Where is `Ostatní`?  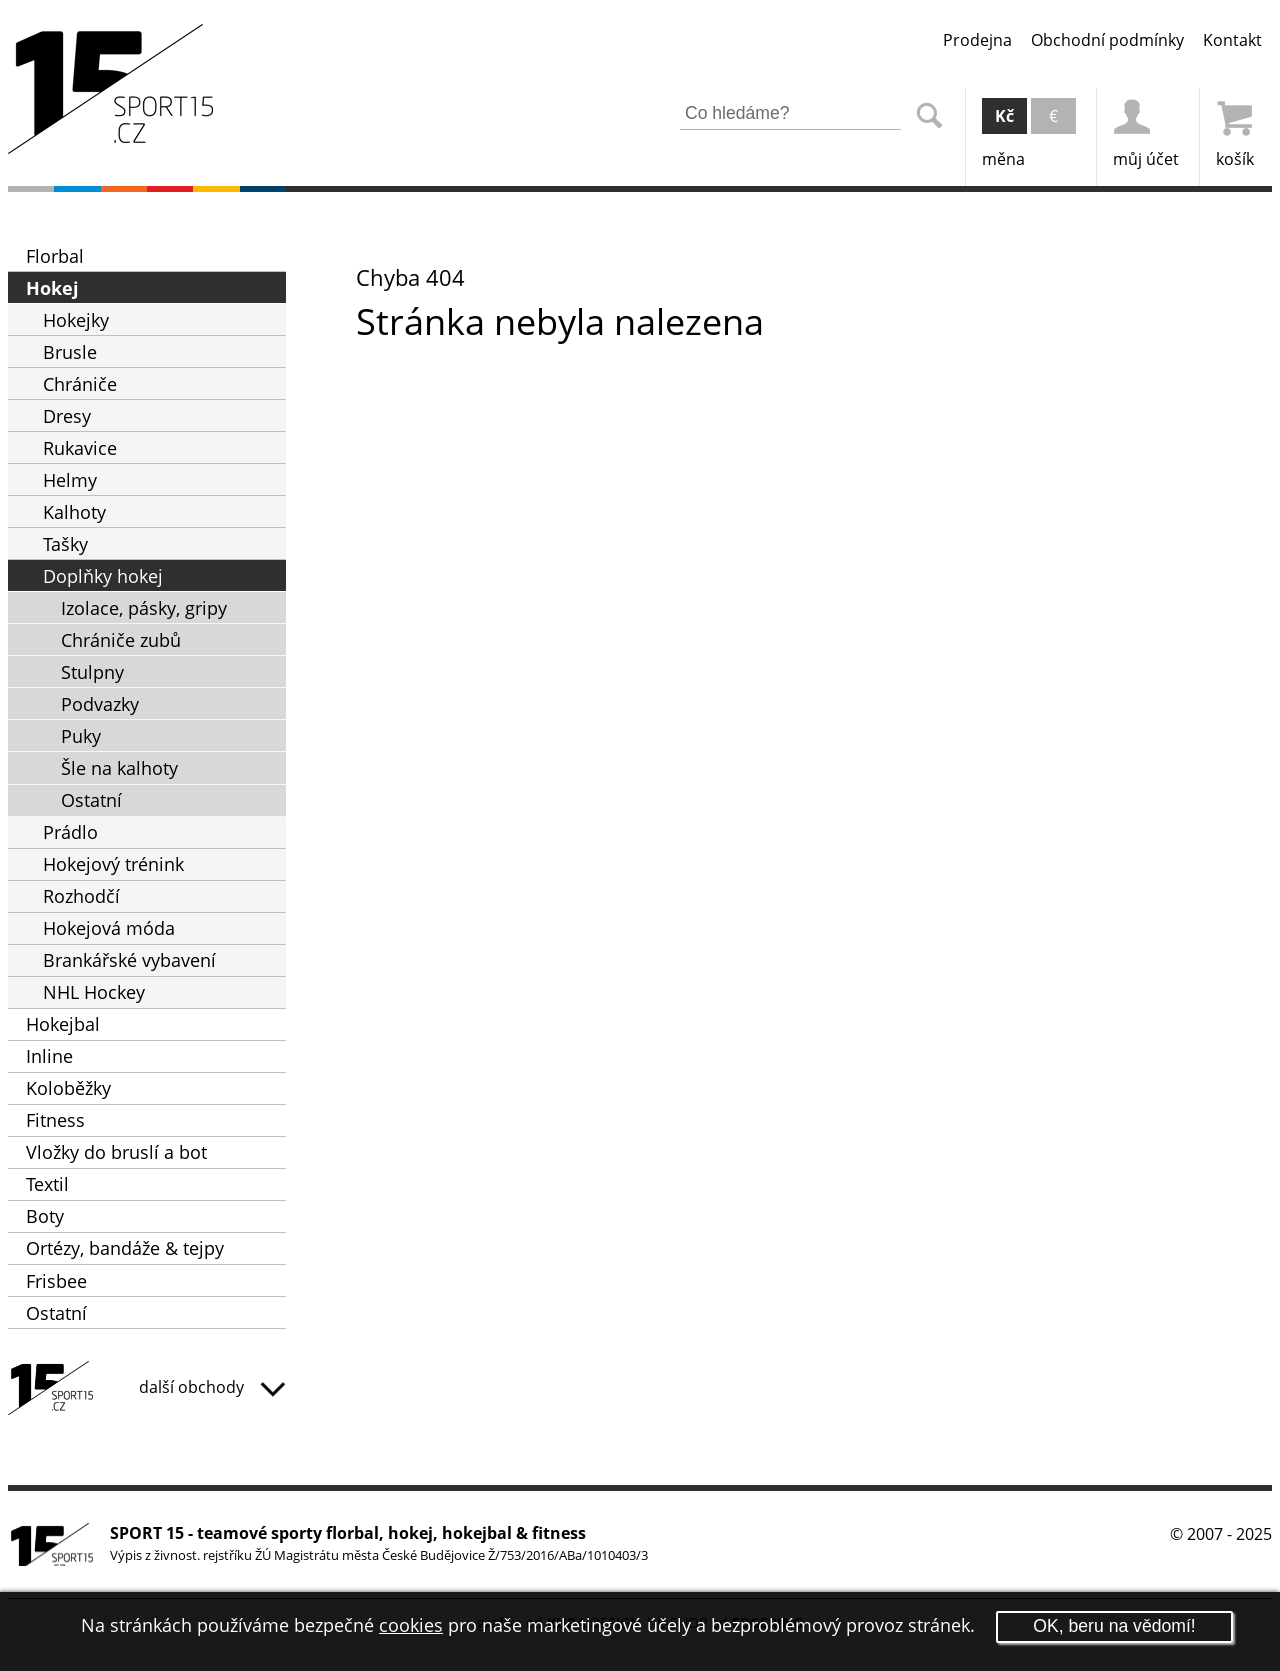
Ostatní is located at coordinates (91, 800).